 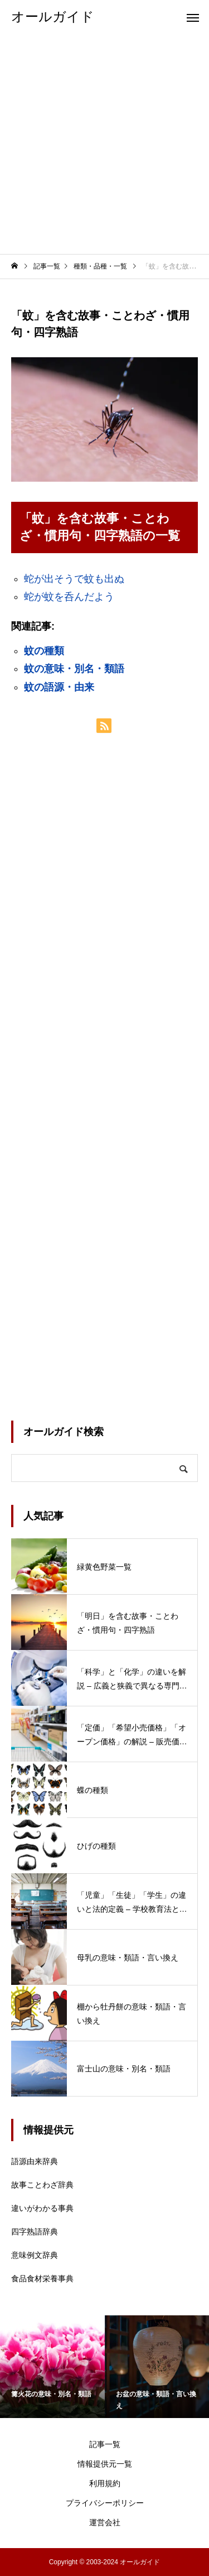 What do you see at coordinates (74, 668) in the screenshot?
I see `蚊の意味・別名・類語` at bounding box center [74, 668].